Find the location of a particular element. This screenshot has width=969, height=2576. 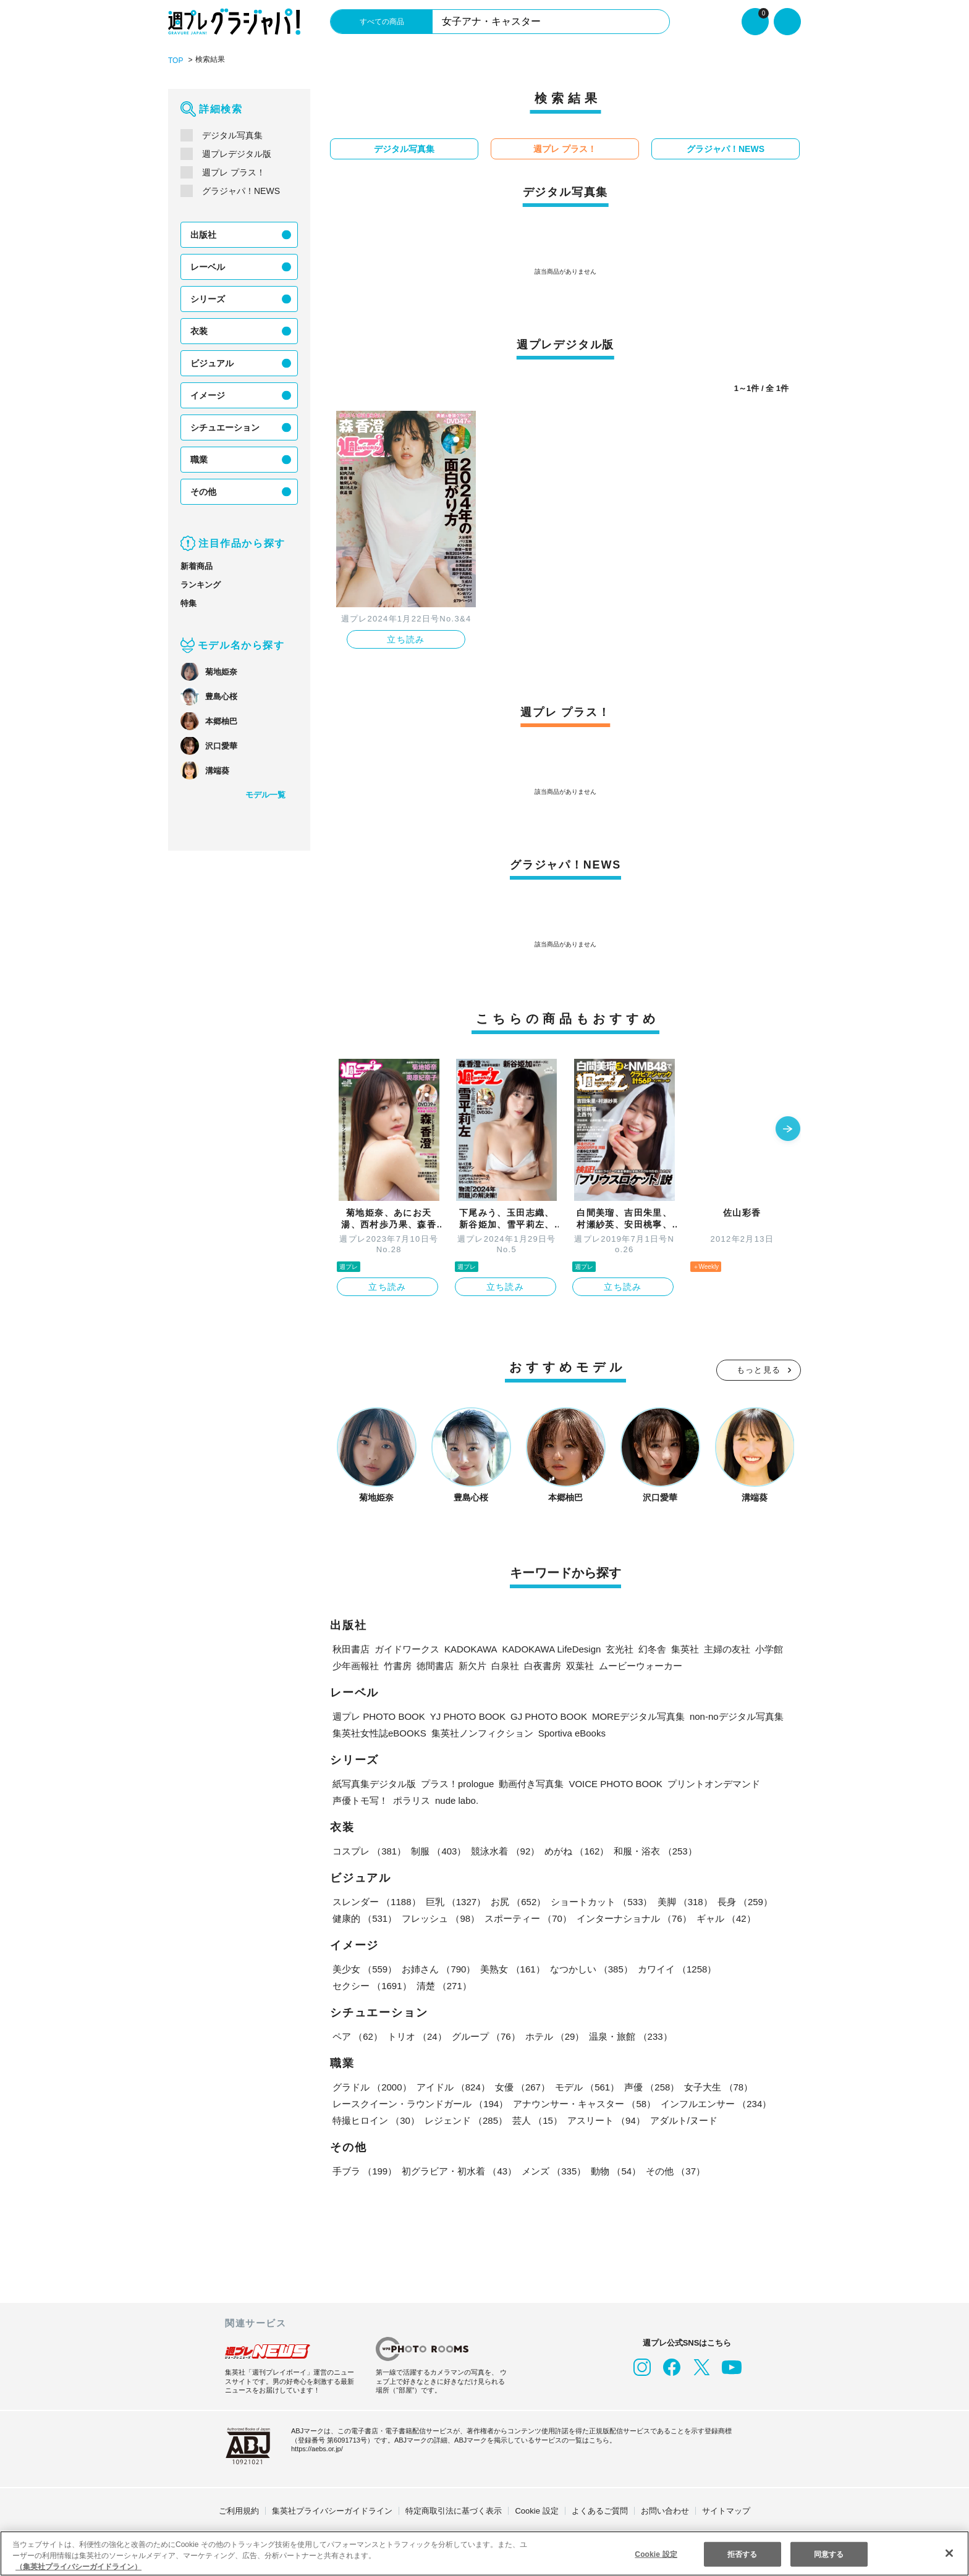

女子大生 is located at coordinates (715, 2086).